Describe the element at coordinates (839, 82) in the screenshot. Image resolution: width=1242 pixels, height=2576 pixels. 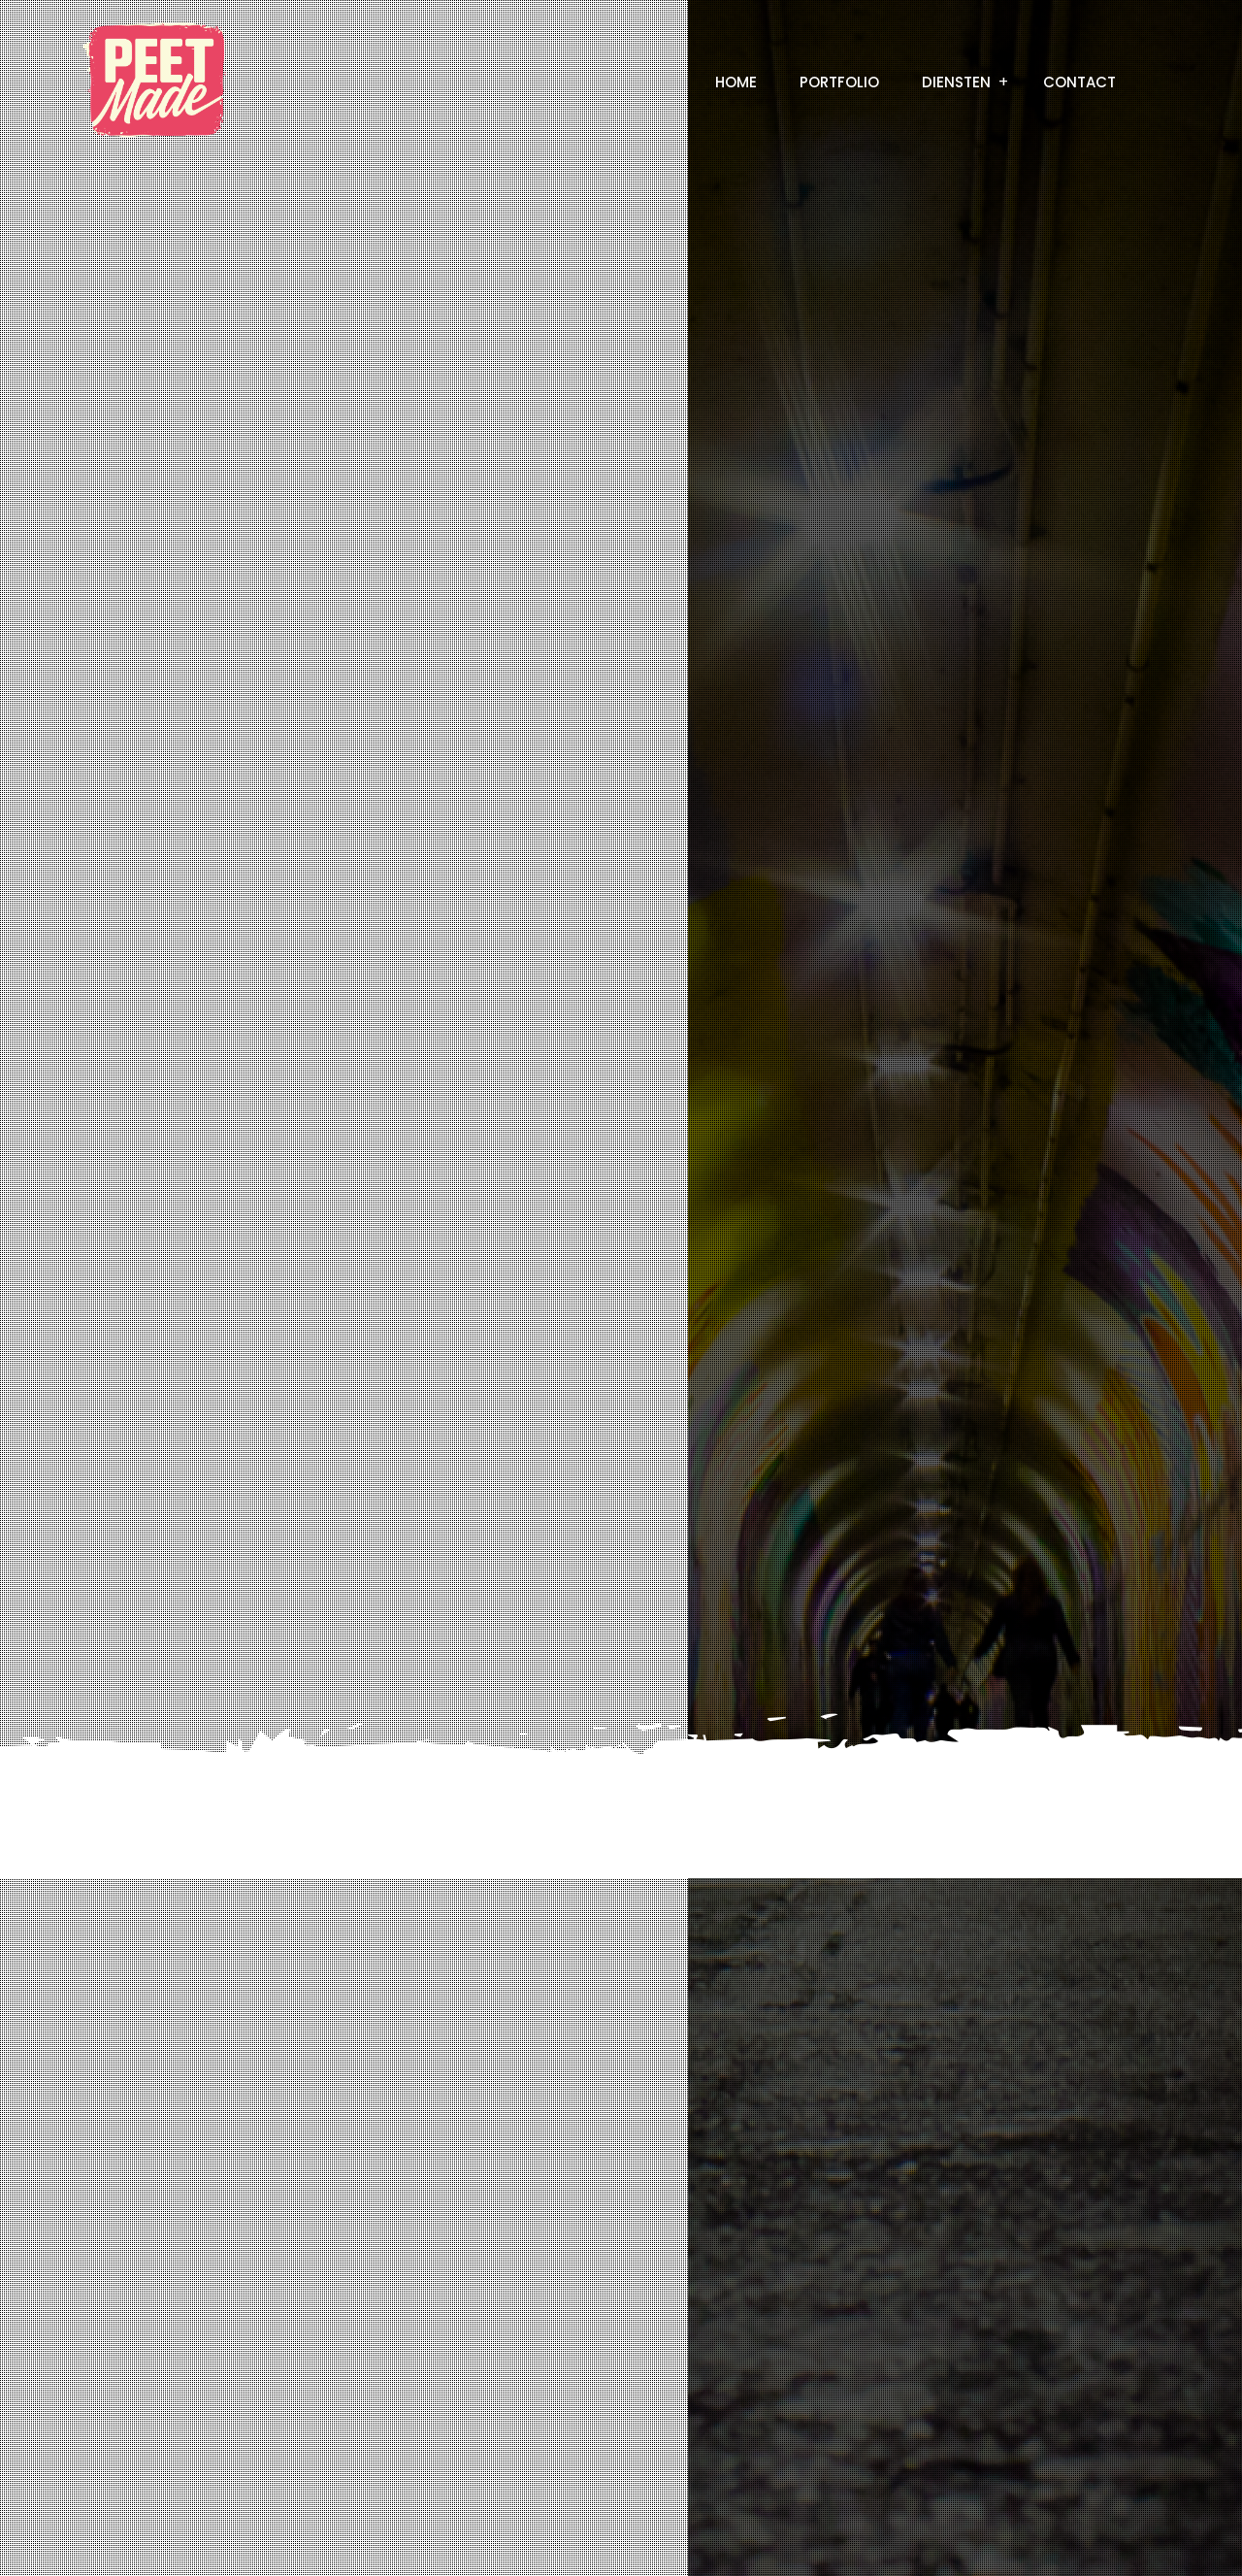
I see `Portfolio` at that location.